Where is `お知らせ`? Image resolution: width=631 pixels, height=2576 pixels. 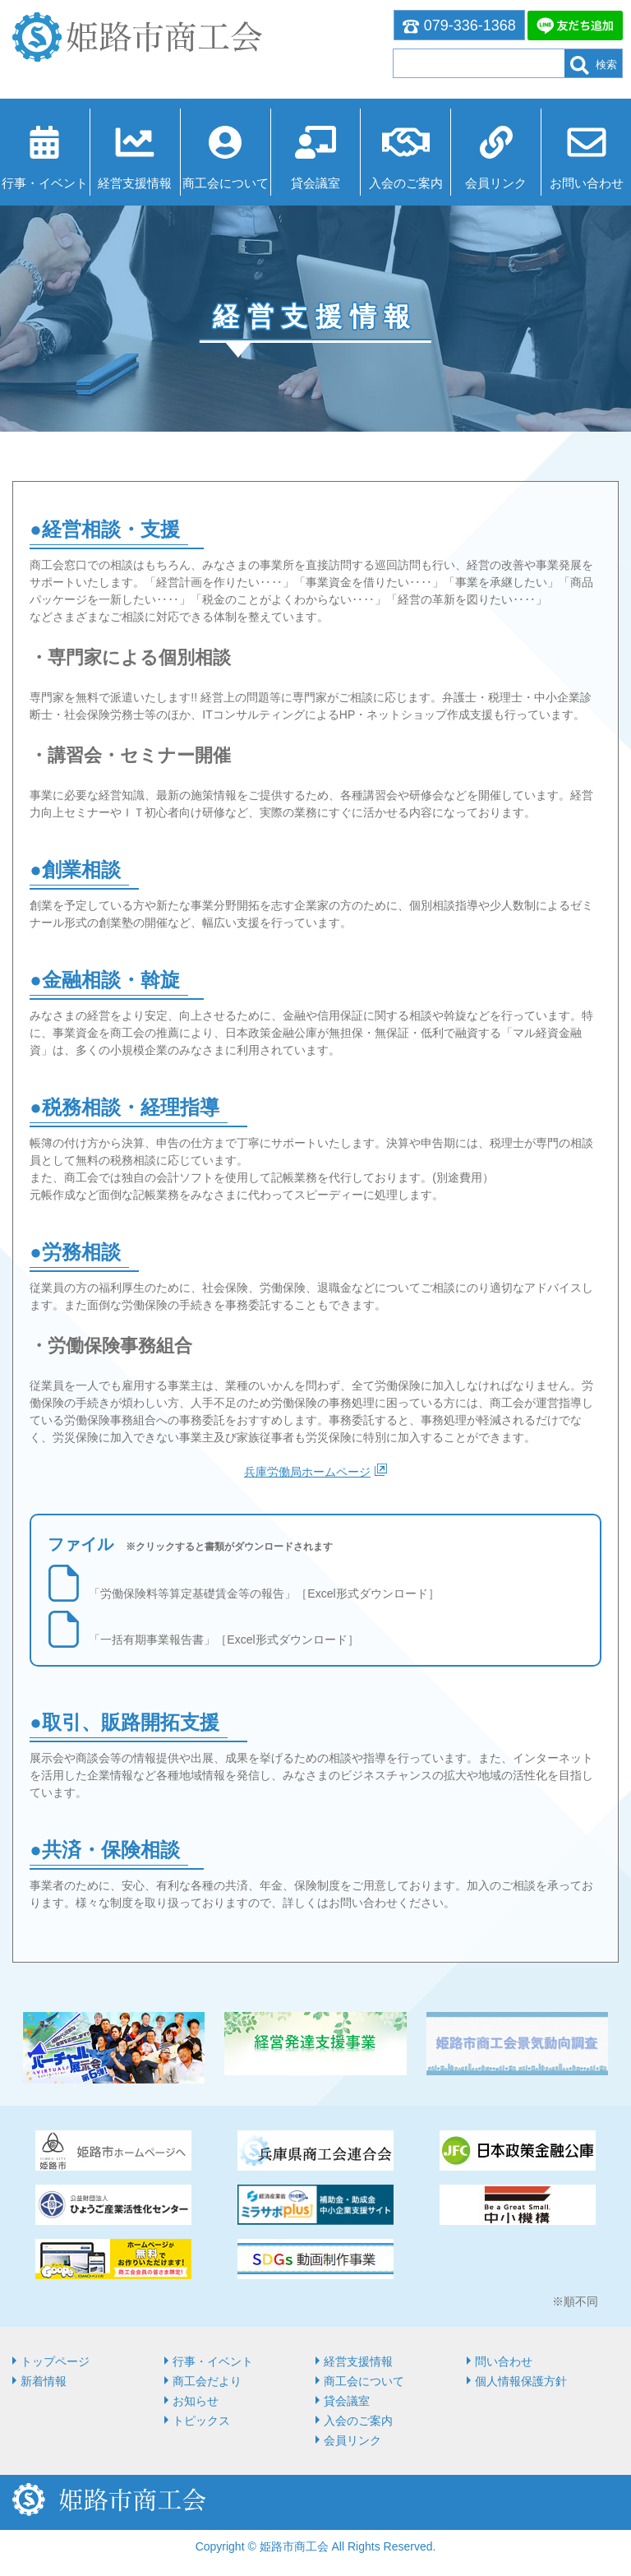
お知らせ is located at coordinates (196, 2400).